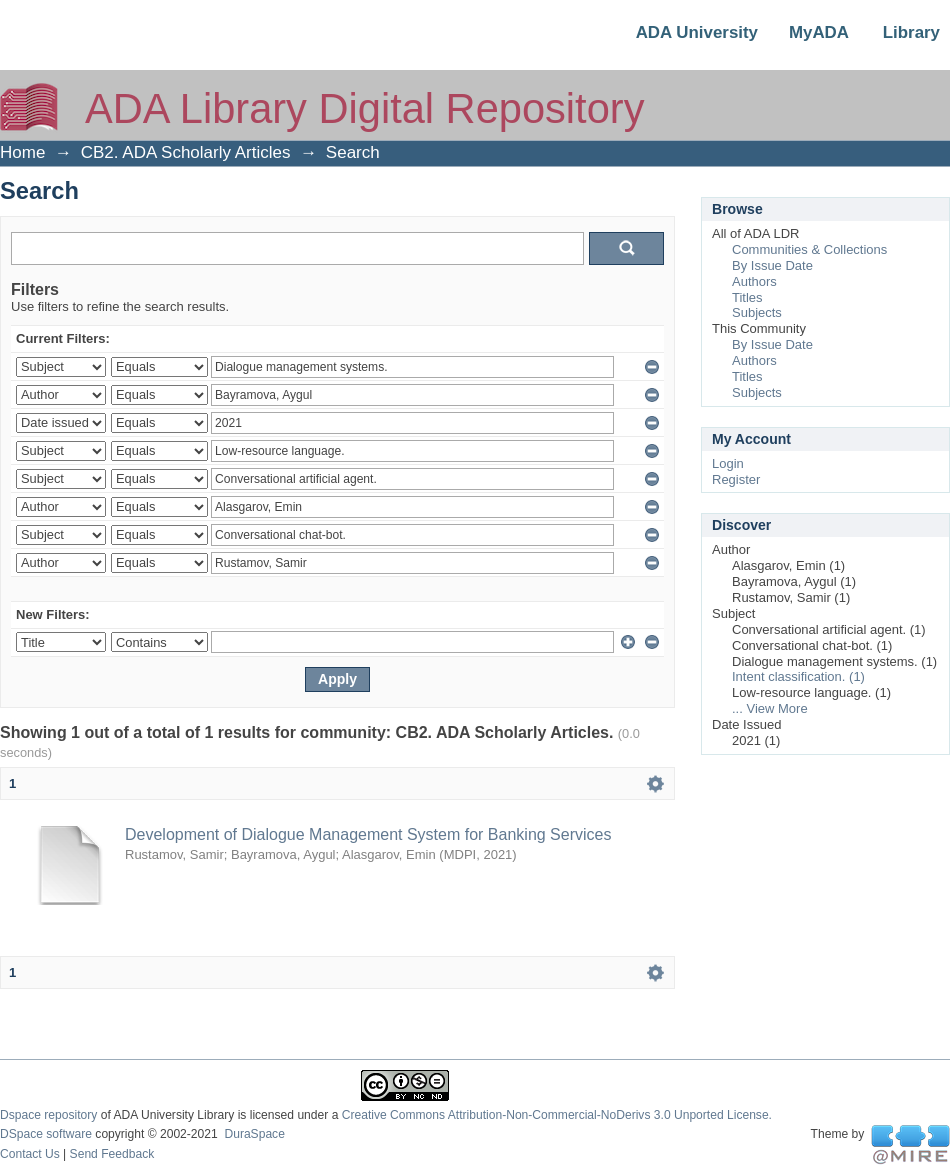 The image size is (950, 1165). I want to click on Contact Us, so click(30, 1154).